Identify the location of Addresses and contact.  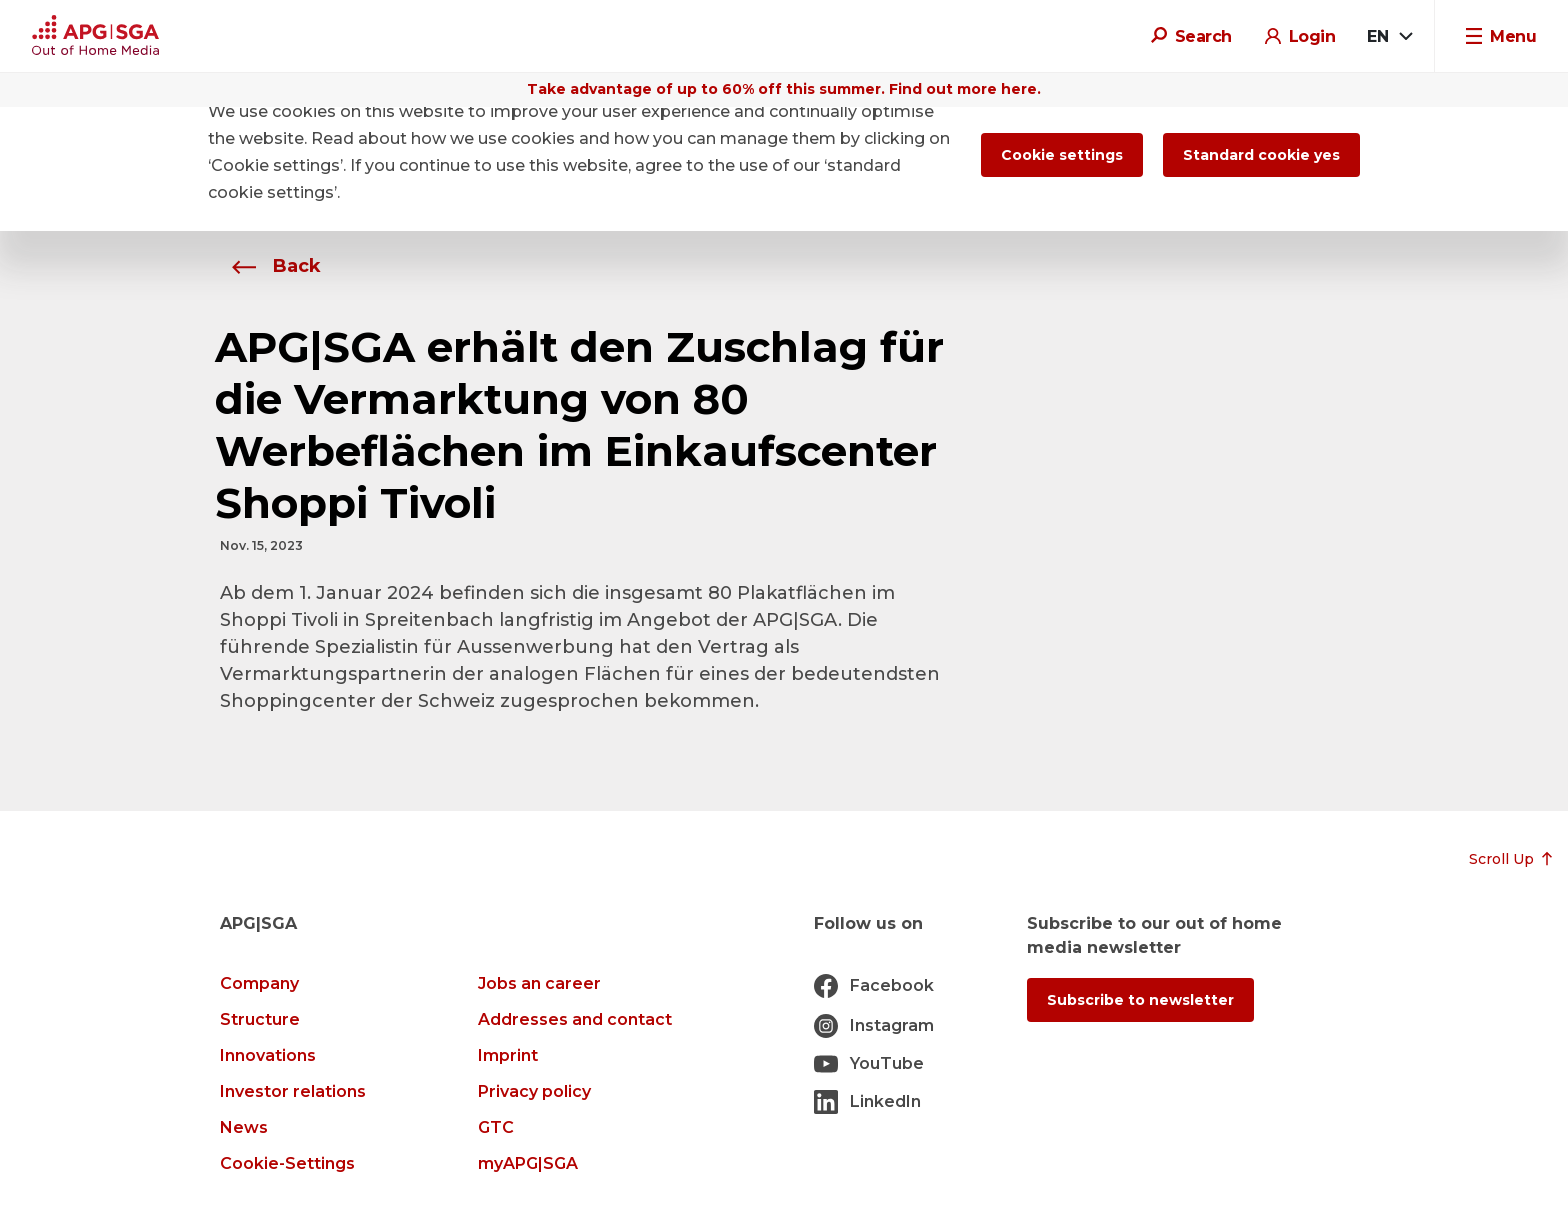
(575, 1019).